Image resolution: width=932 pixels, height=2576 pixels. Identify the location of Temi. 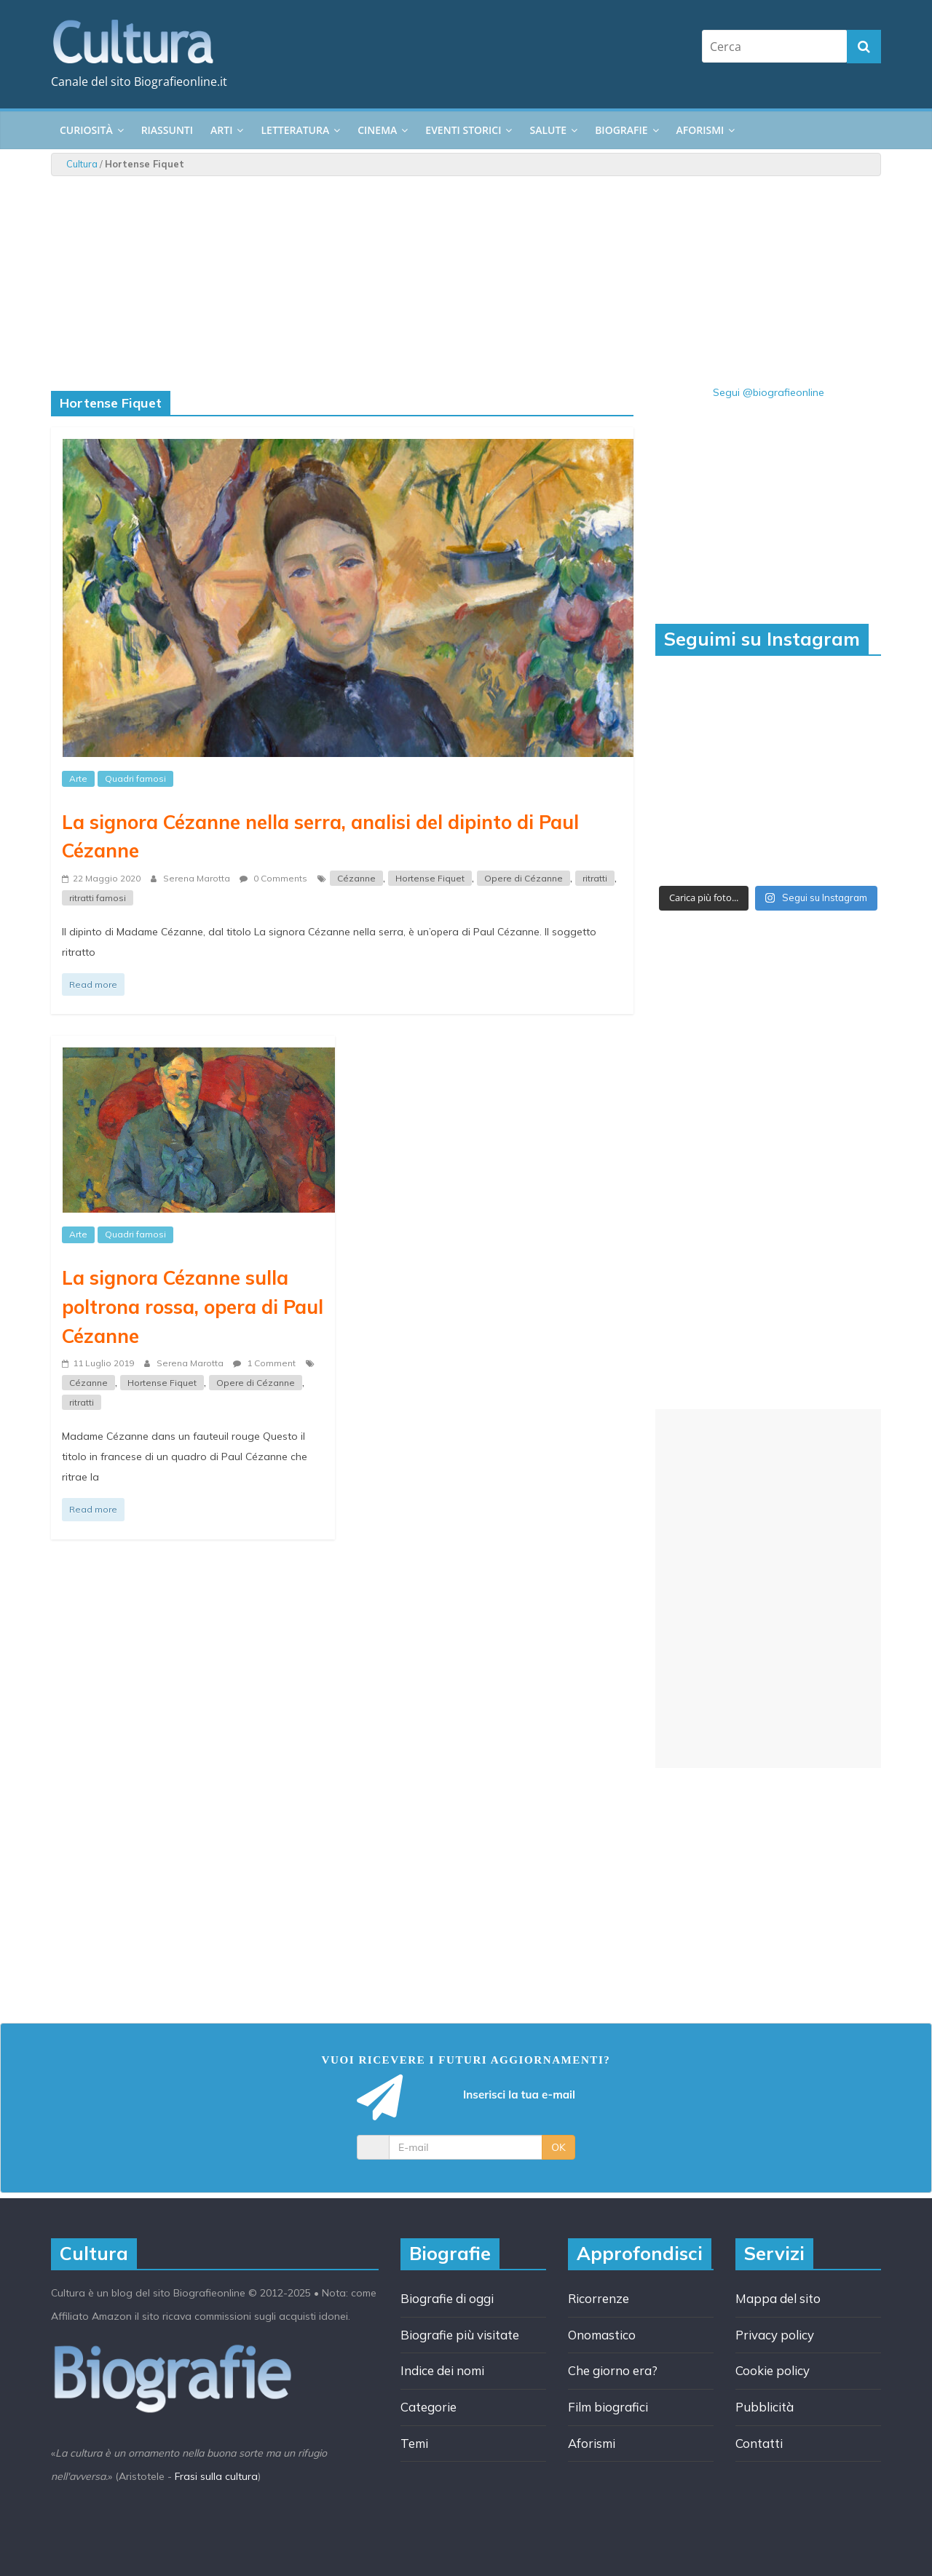
(414, 2443).